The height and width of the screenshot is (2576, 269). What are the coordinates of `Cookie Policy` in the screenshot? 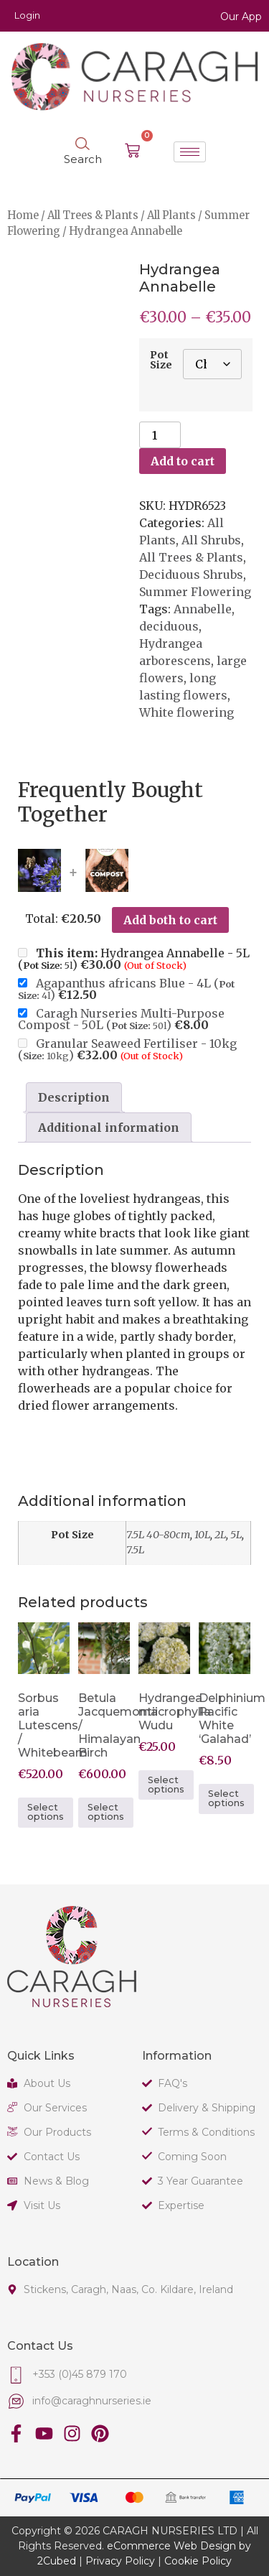 It's located at (198, 2560).